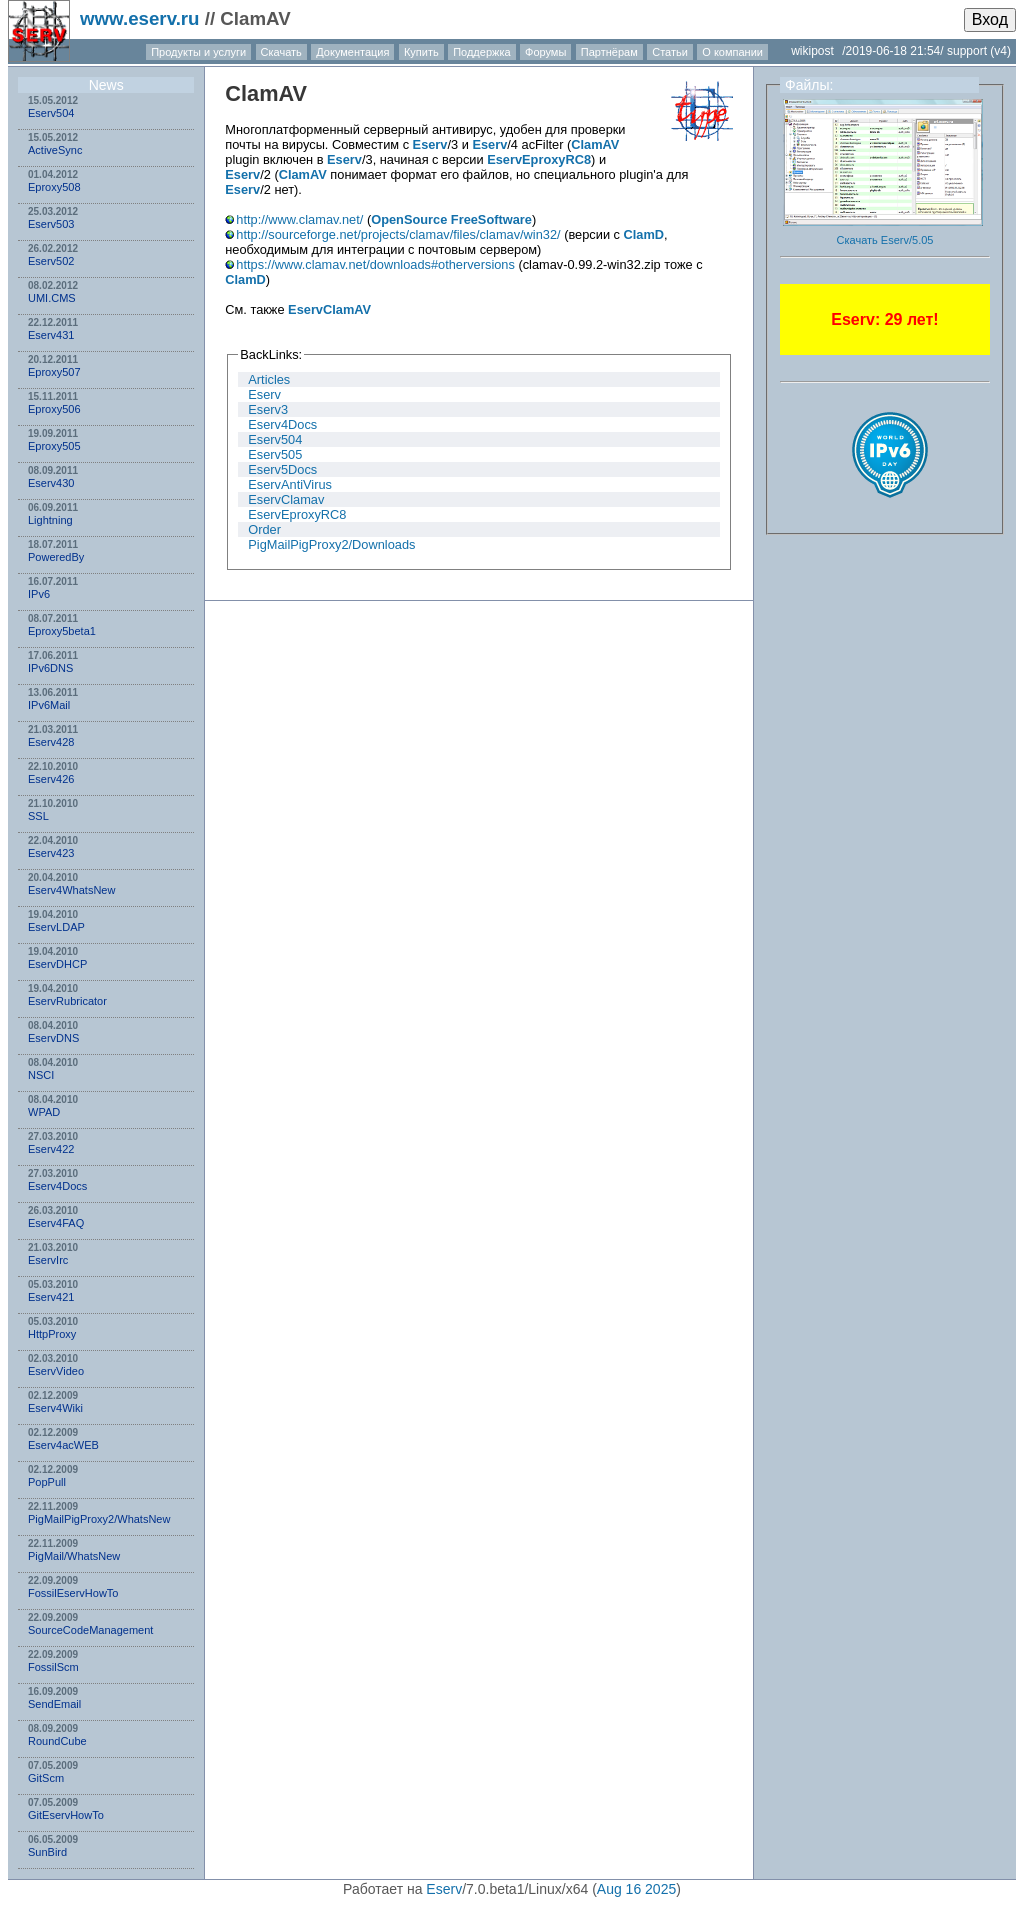 The height and width of the screenshot is (1906, 1024). What do you see at coordinates (198, 52) in the screenshot?
I see `Продукты и услуги` at bounding box center [198, 52].